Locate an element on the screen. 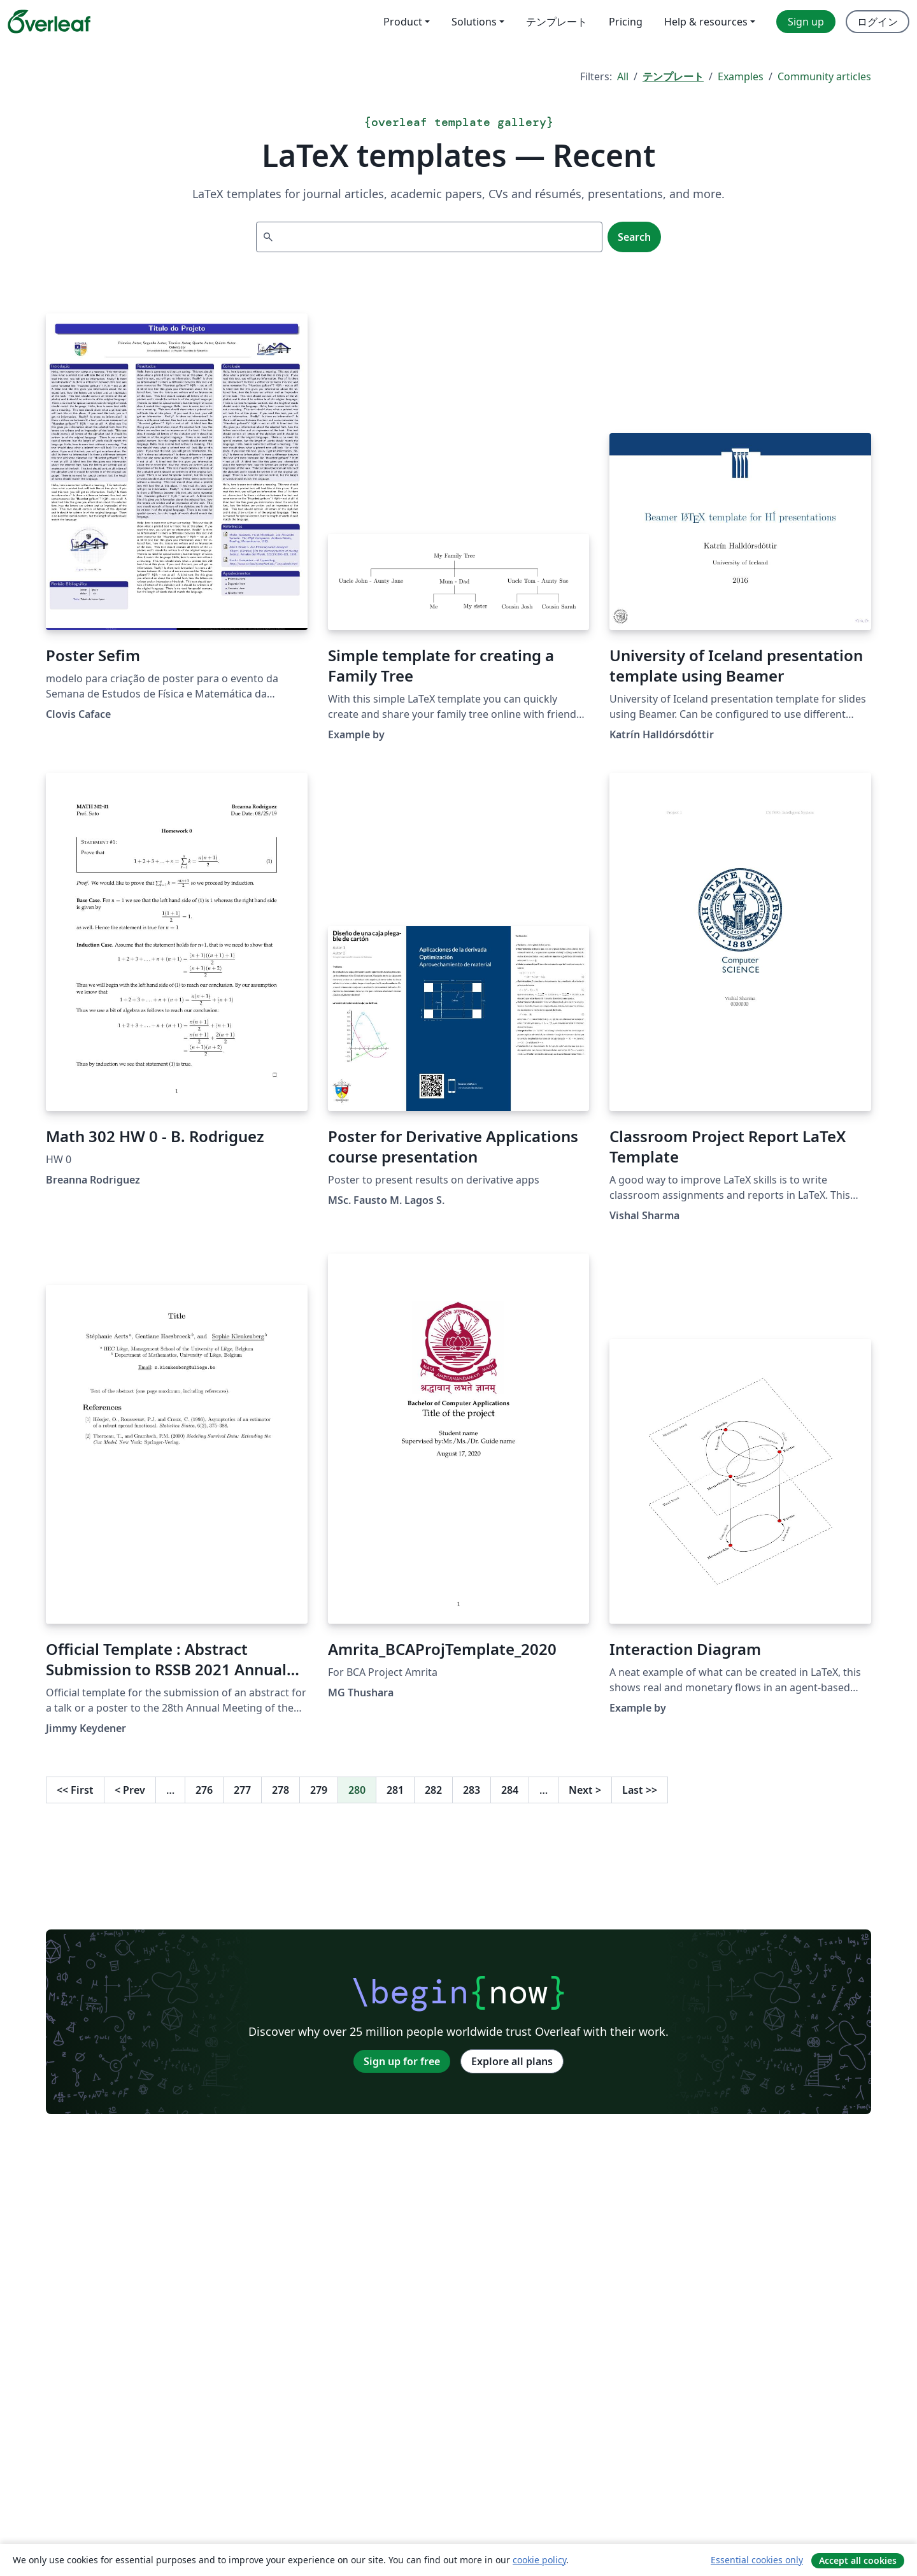  cookie policy is located at coordinates (539, 2560).